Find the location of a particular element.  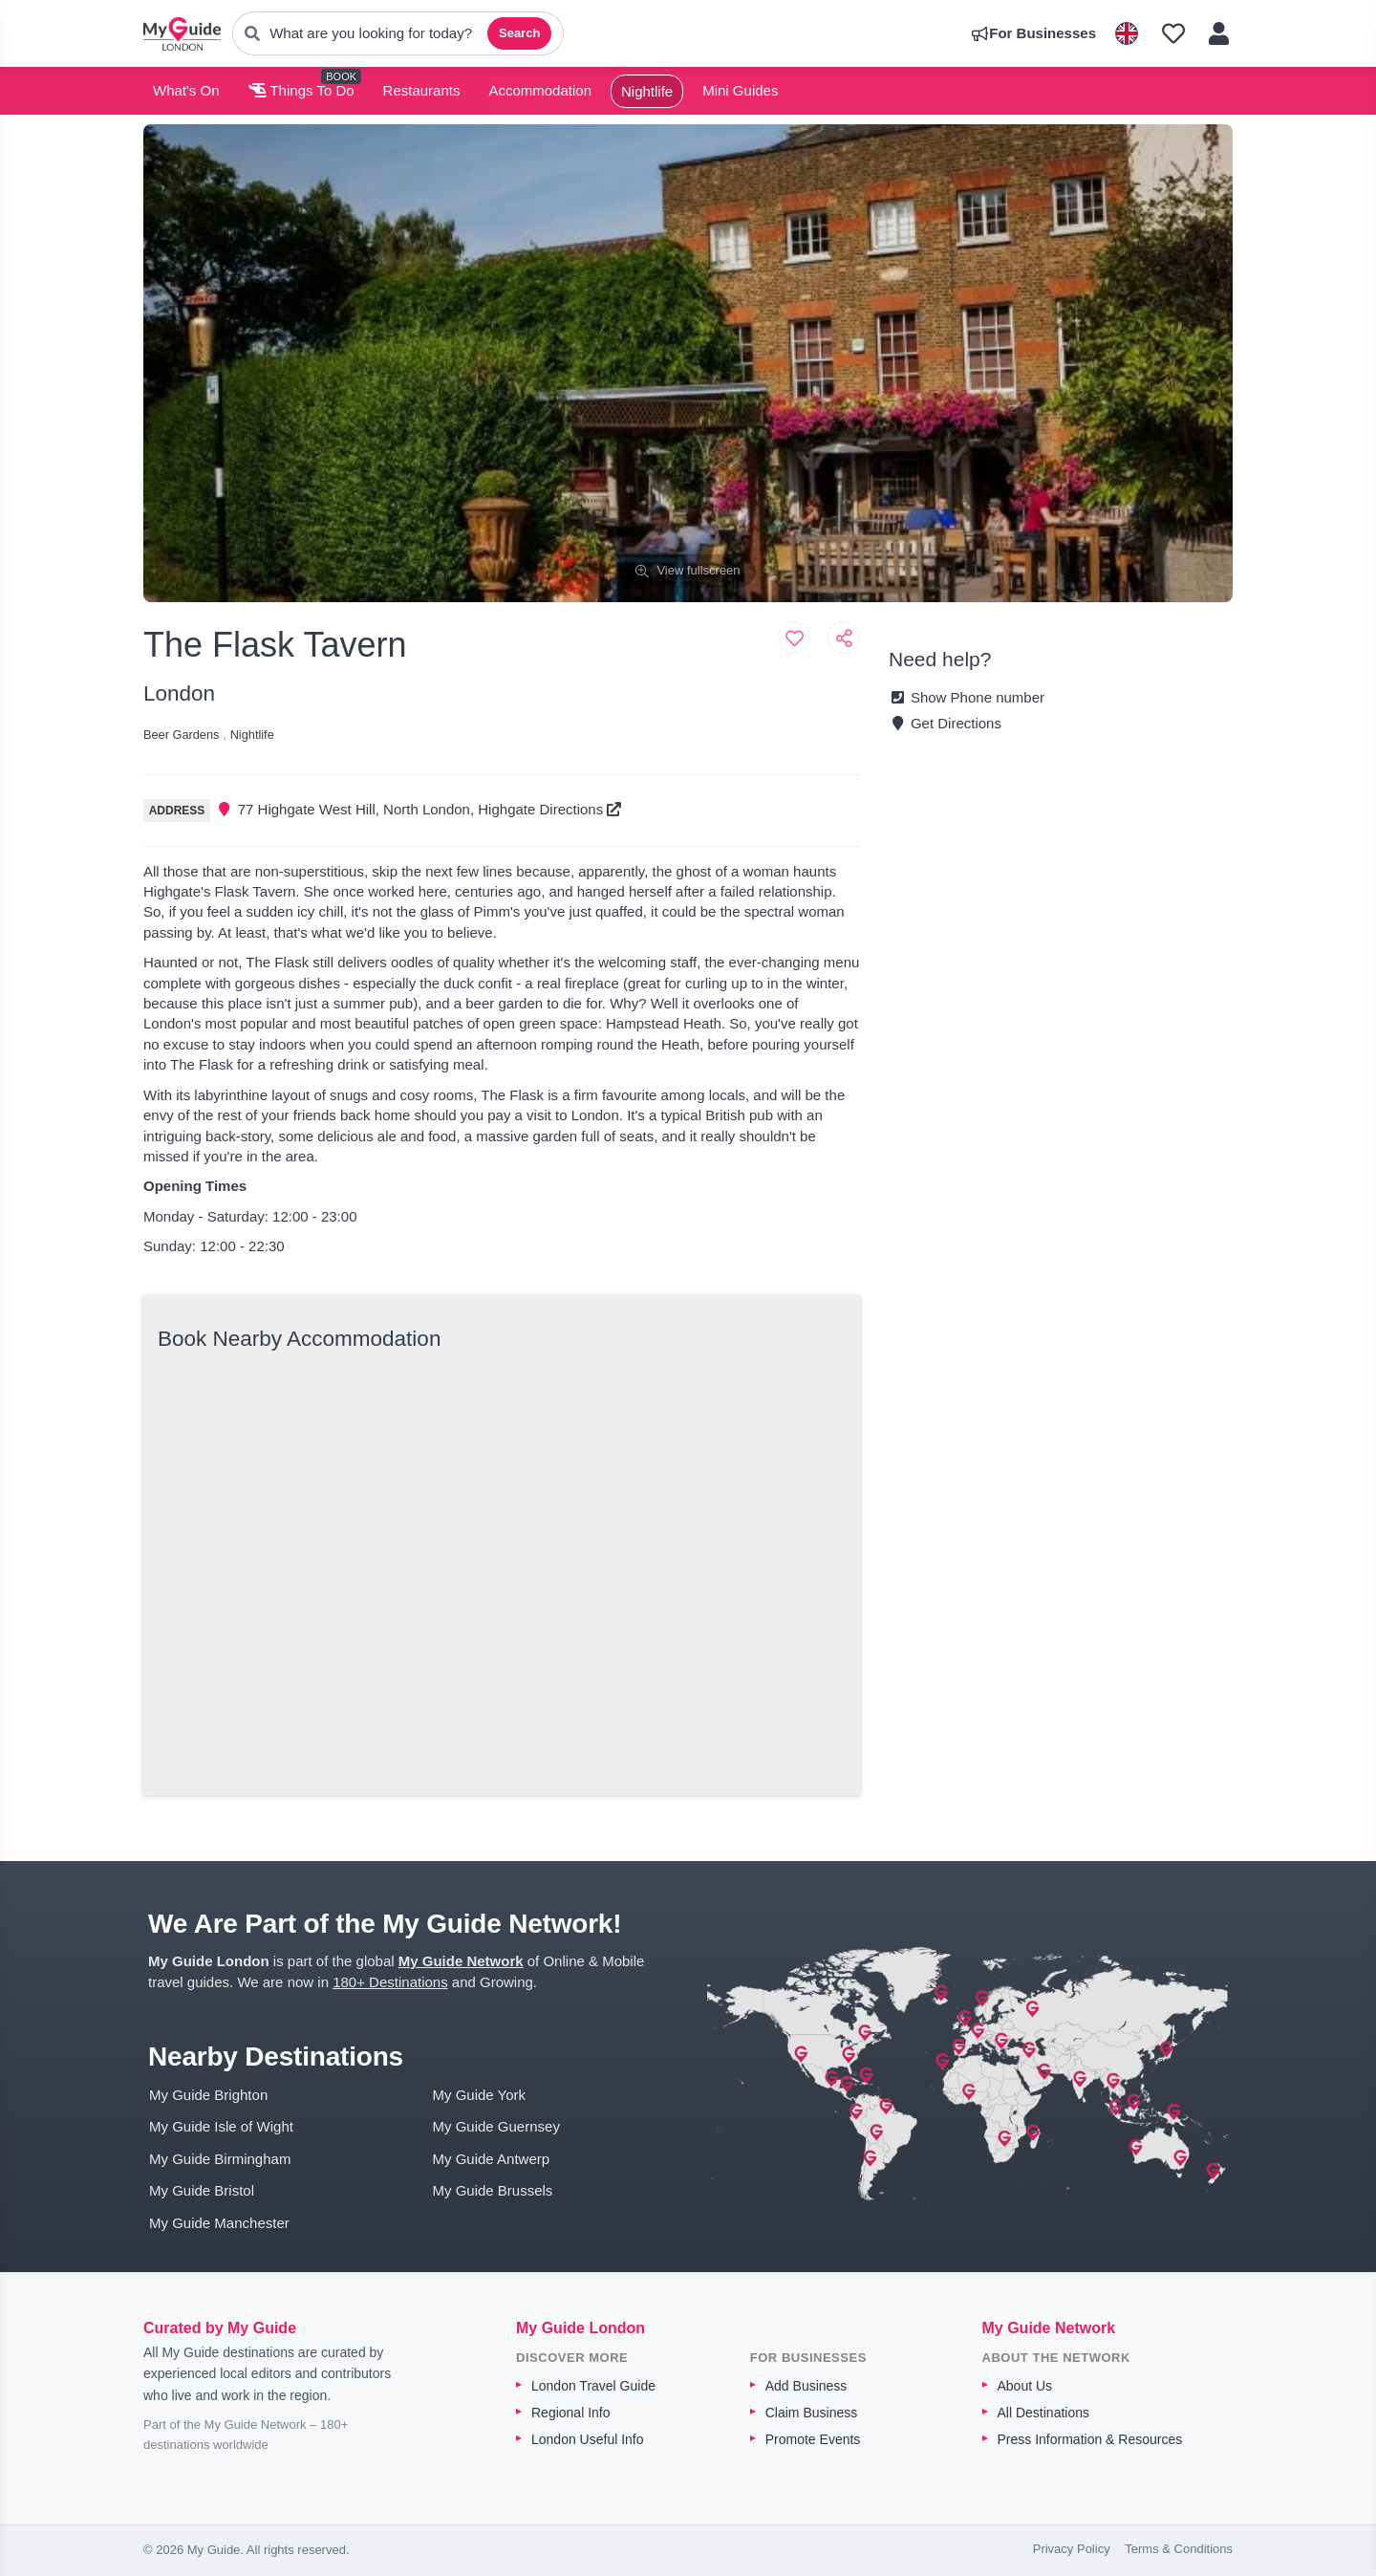

Things To Do is located at coordinates (301, 90).